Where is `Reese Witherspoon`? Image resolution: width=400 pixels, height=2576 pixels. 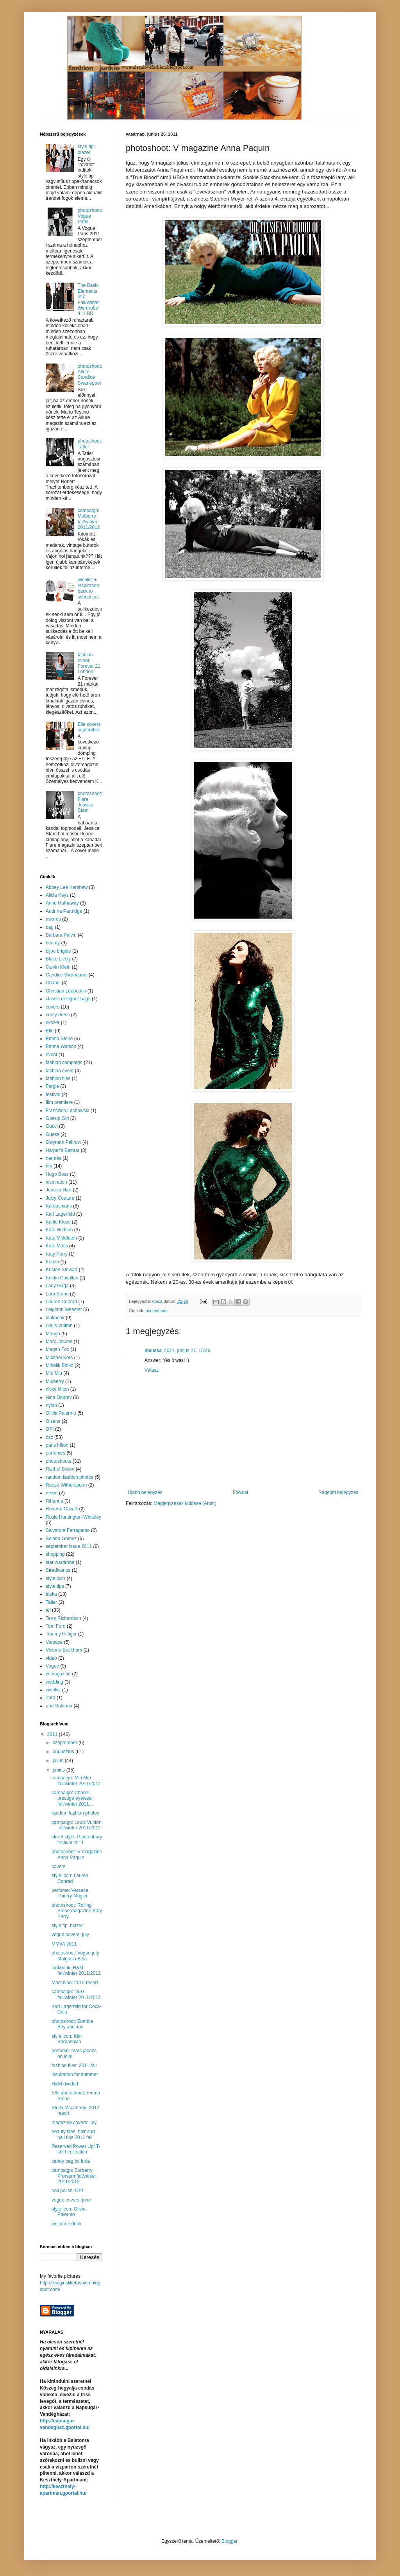
Reese Witherspoon is located at coordinates (66, 1485).